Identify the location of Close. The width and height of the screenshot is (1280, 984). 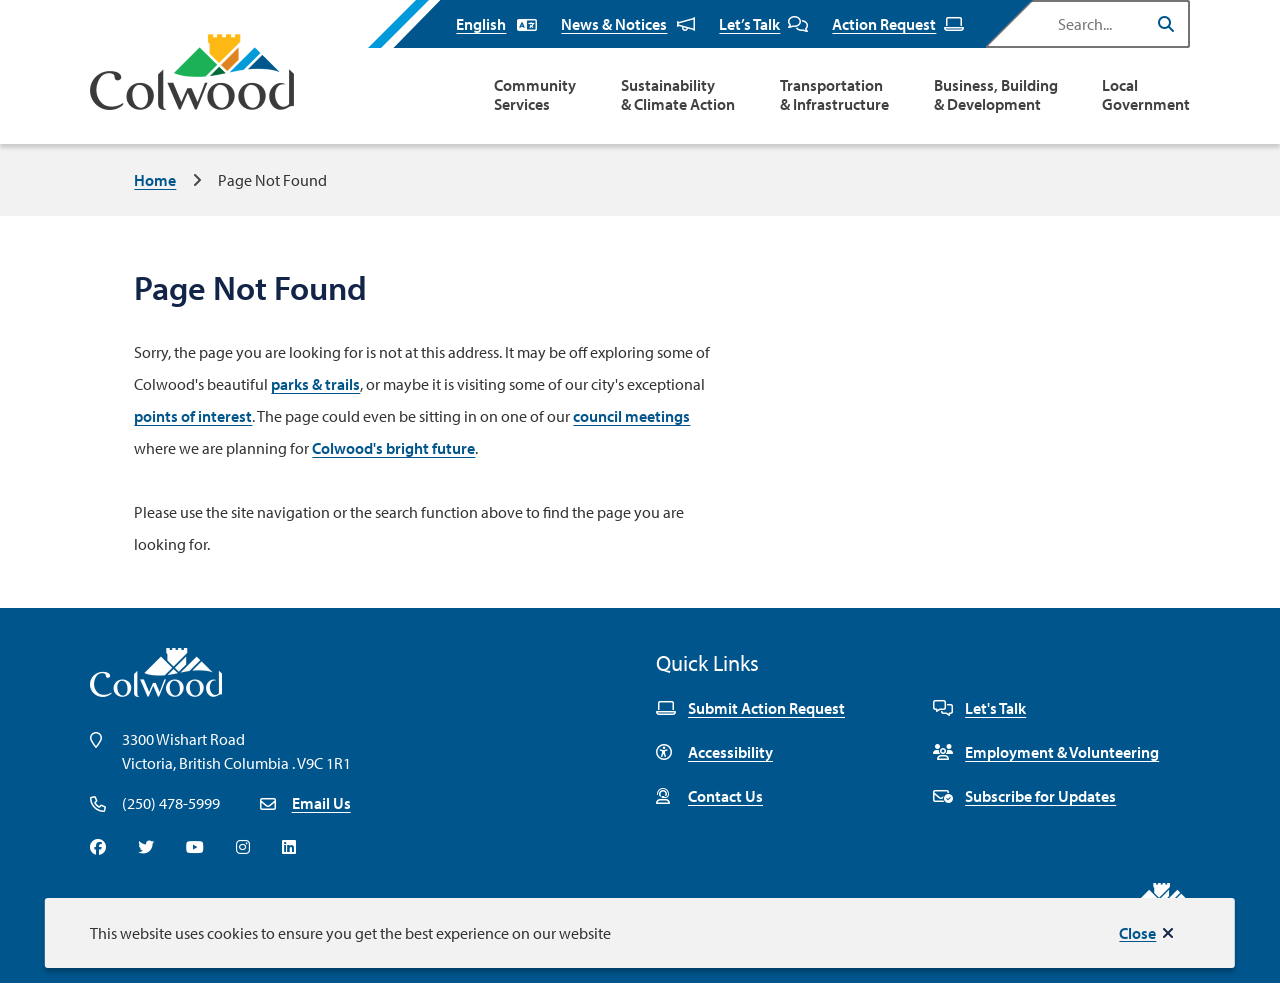
(1137, 933).